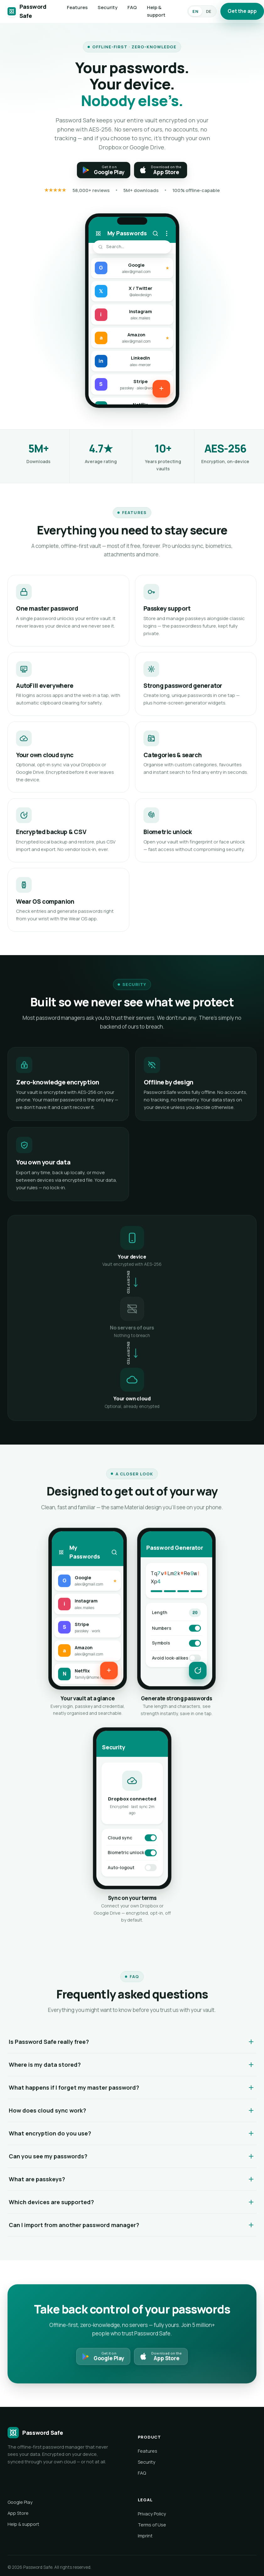 This screenshot has width=264, height=2576. What do you see at coordinates (160, 170) in the screenshot?
I see `[Download on the App Store]` at bounding box center [160, 170].